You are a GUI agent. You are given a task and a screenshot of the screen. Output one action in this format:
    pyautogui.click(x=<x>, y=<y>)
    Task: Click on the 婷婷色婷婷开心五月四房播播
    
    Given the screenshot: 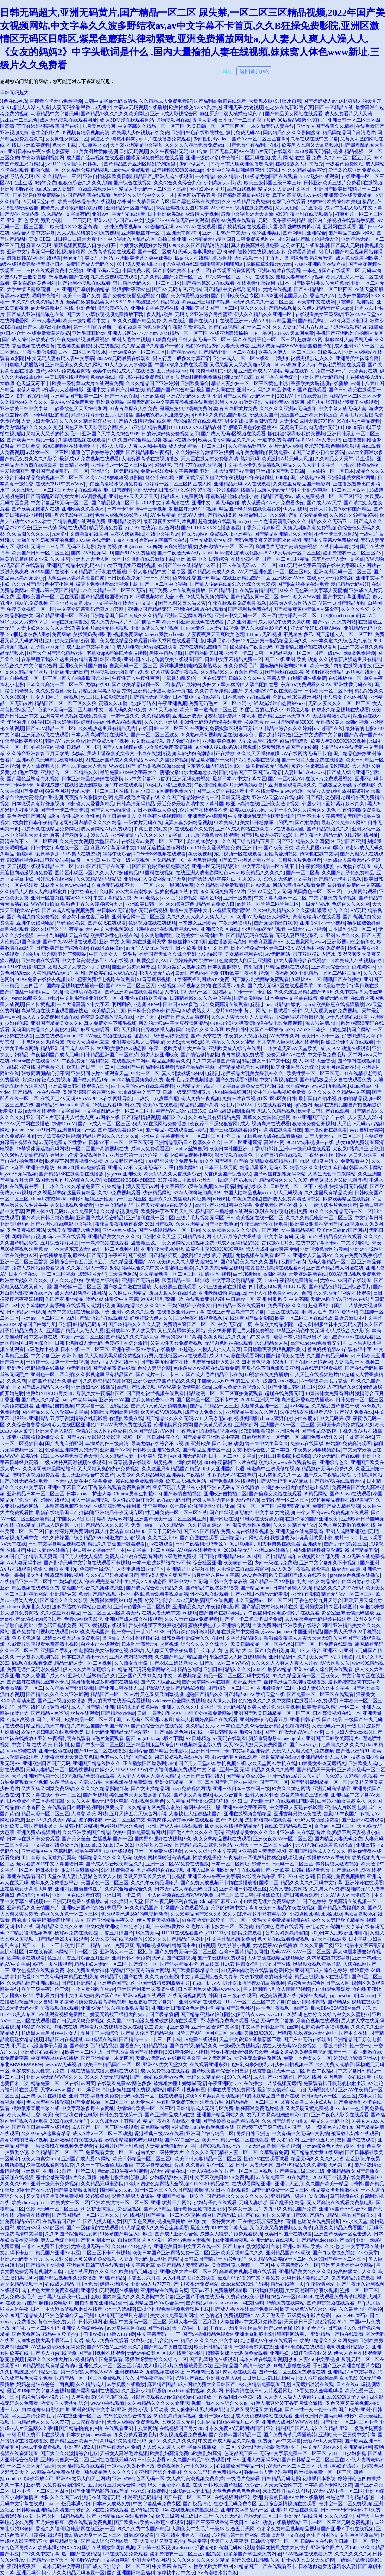 What is the action you would take?
    pyautogui.click(x=102, y=414)
    